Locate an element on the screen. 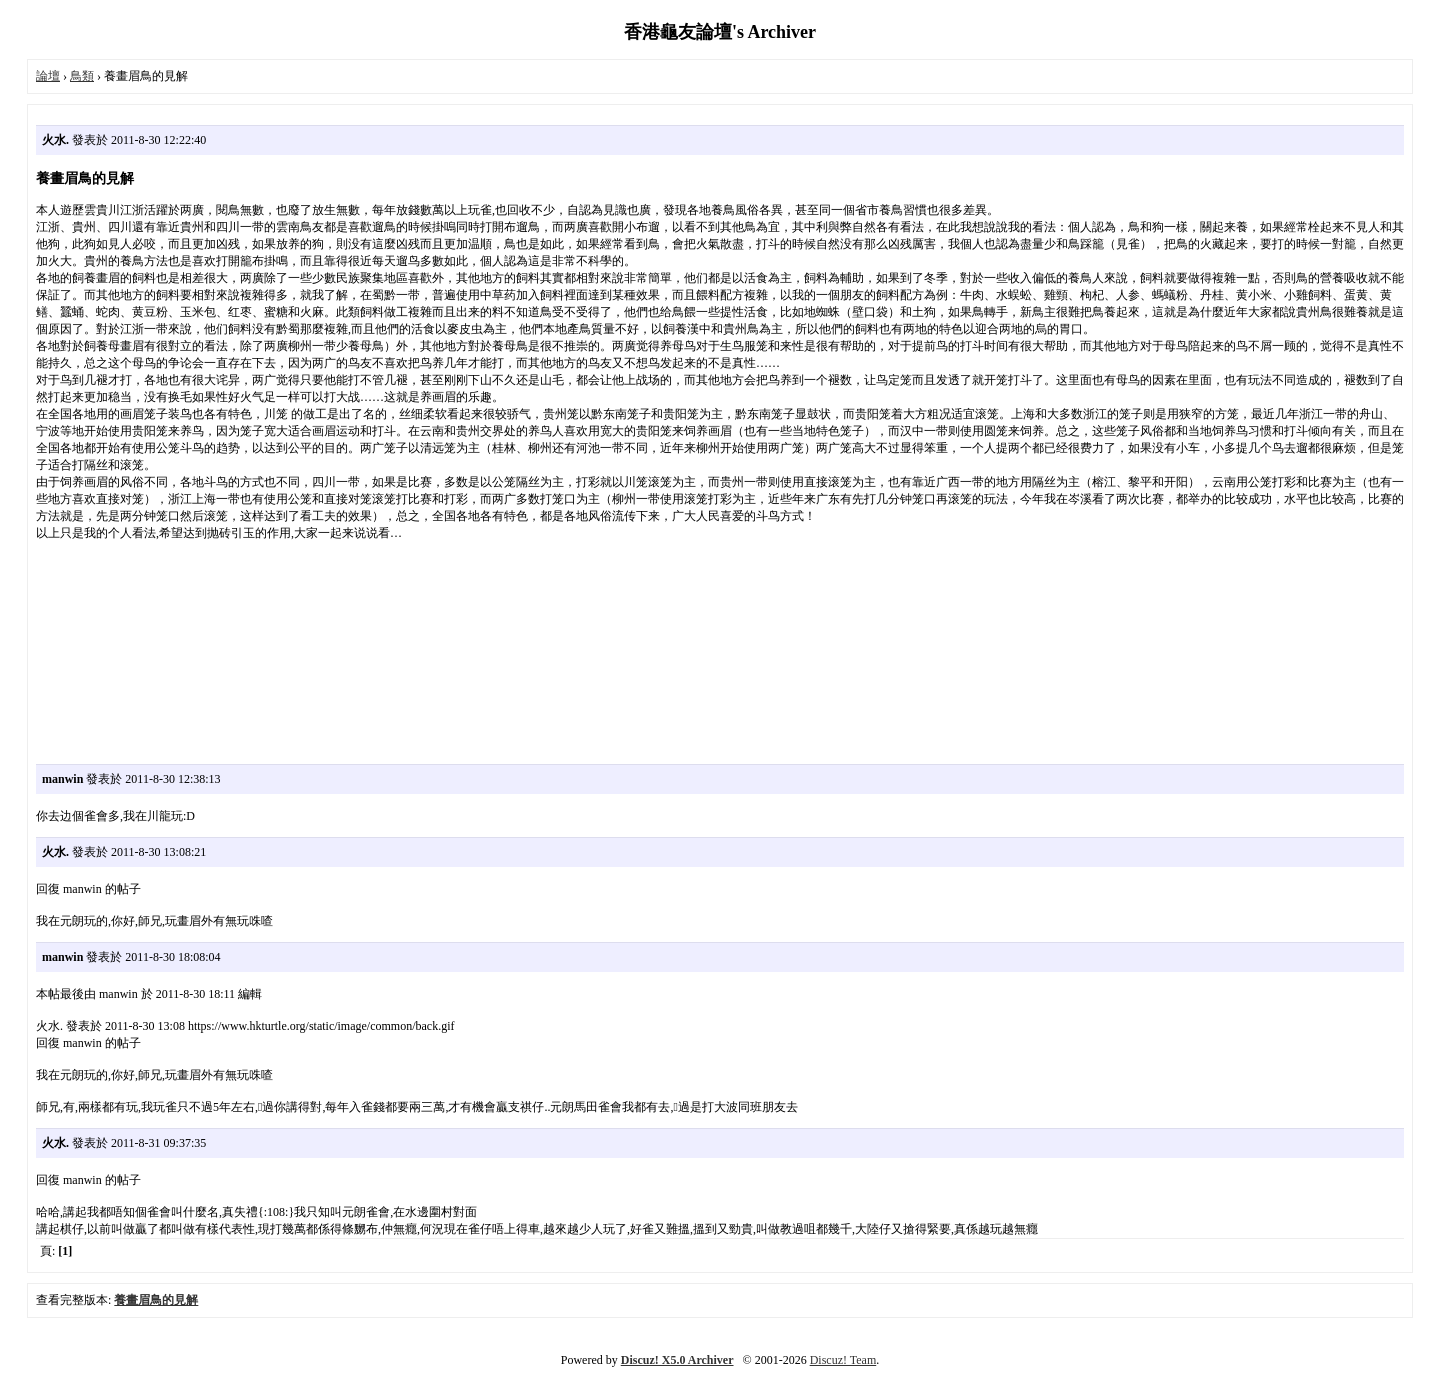 The width and height of the screenshot is (1440, 1383). Discuz! Team is located at coordinates (843, 1360).